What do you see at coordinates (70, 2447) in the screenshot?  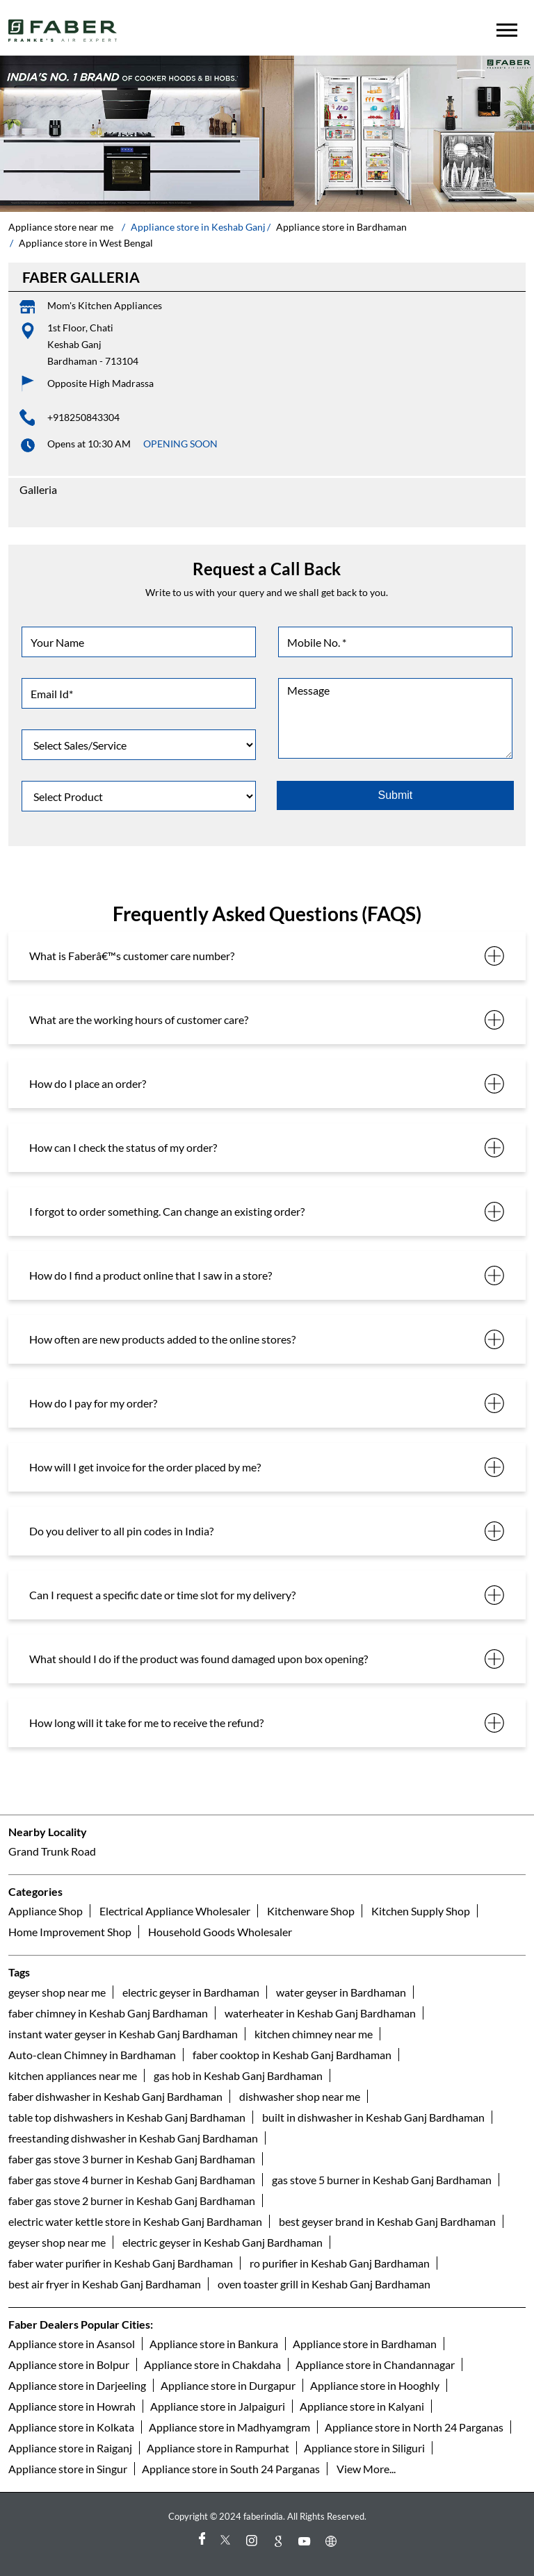 I see `Appliance store in Raiganj` at bounding box center [70, 2447].